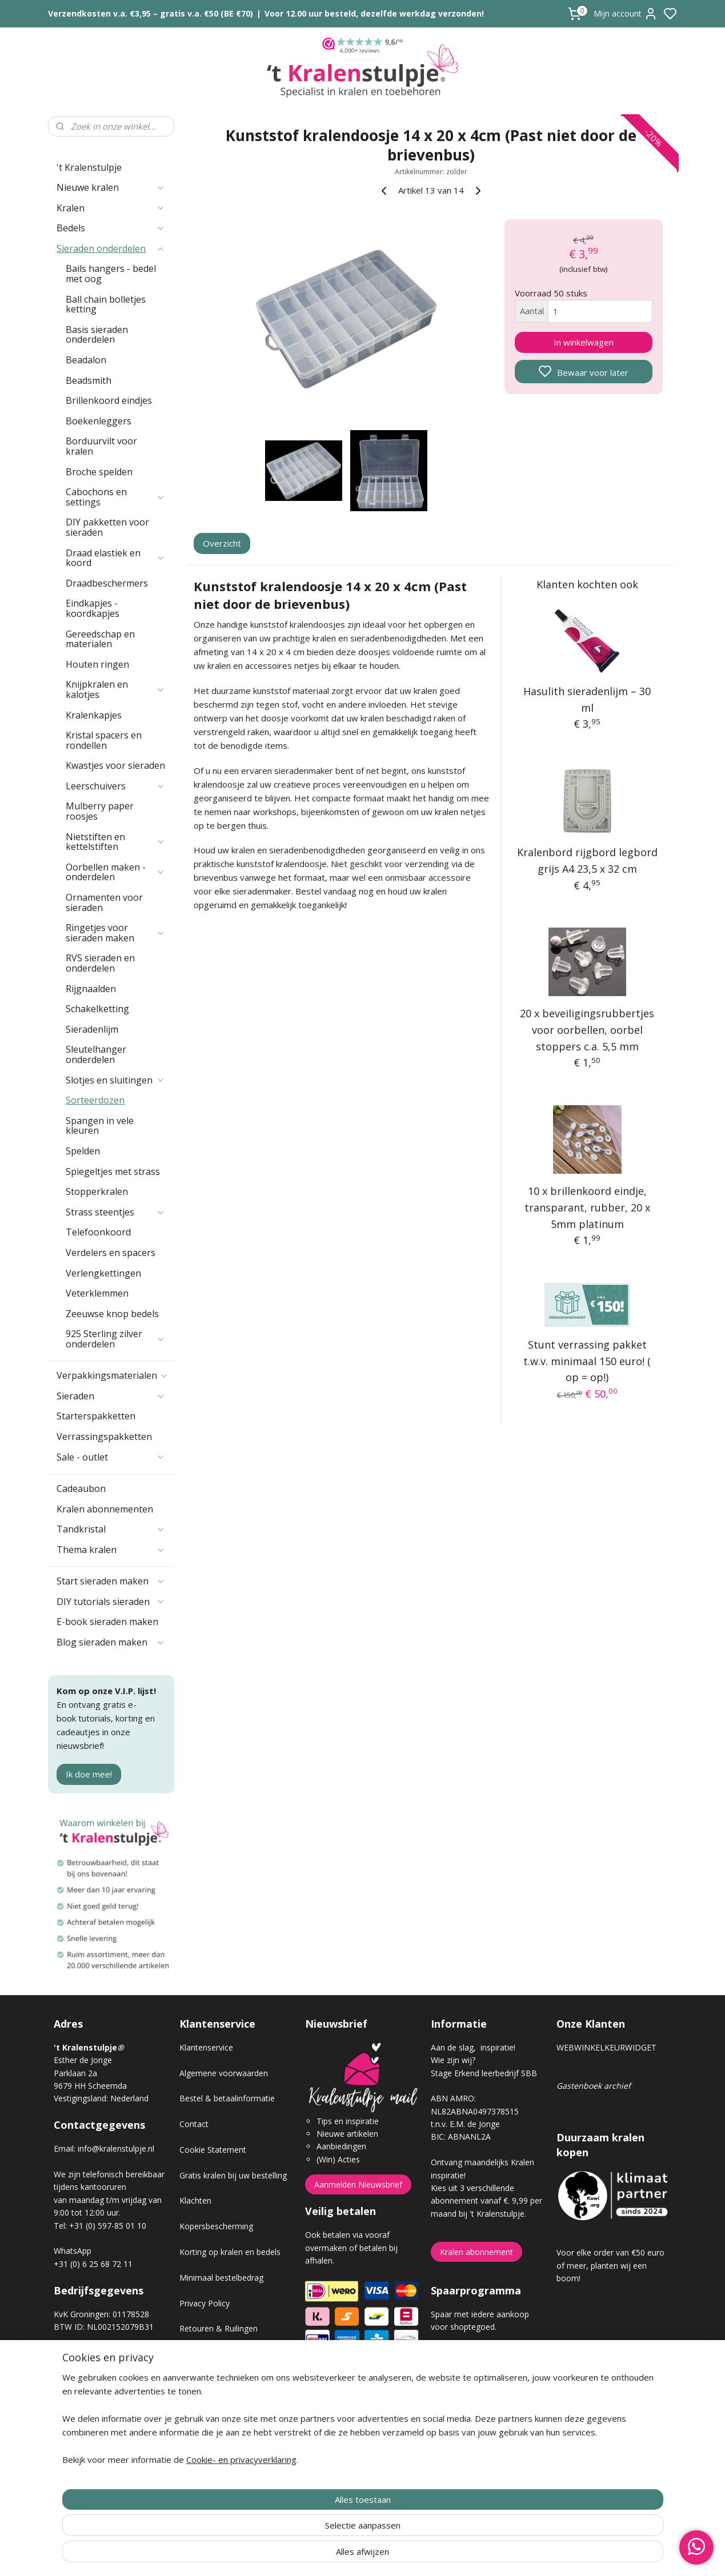  What do you see at coordinates (89, 1774) in the screenshot?
I see `Ik doe mee!` at bounding box center [89, 1774].